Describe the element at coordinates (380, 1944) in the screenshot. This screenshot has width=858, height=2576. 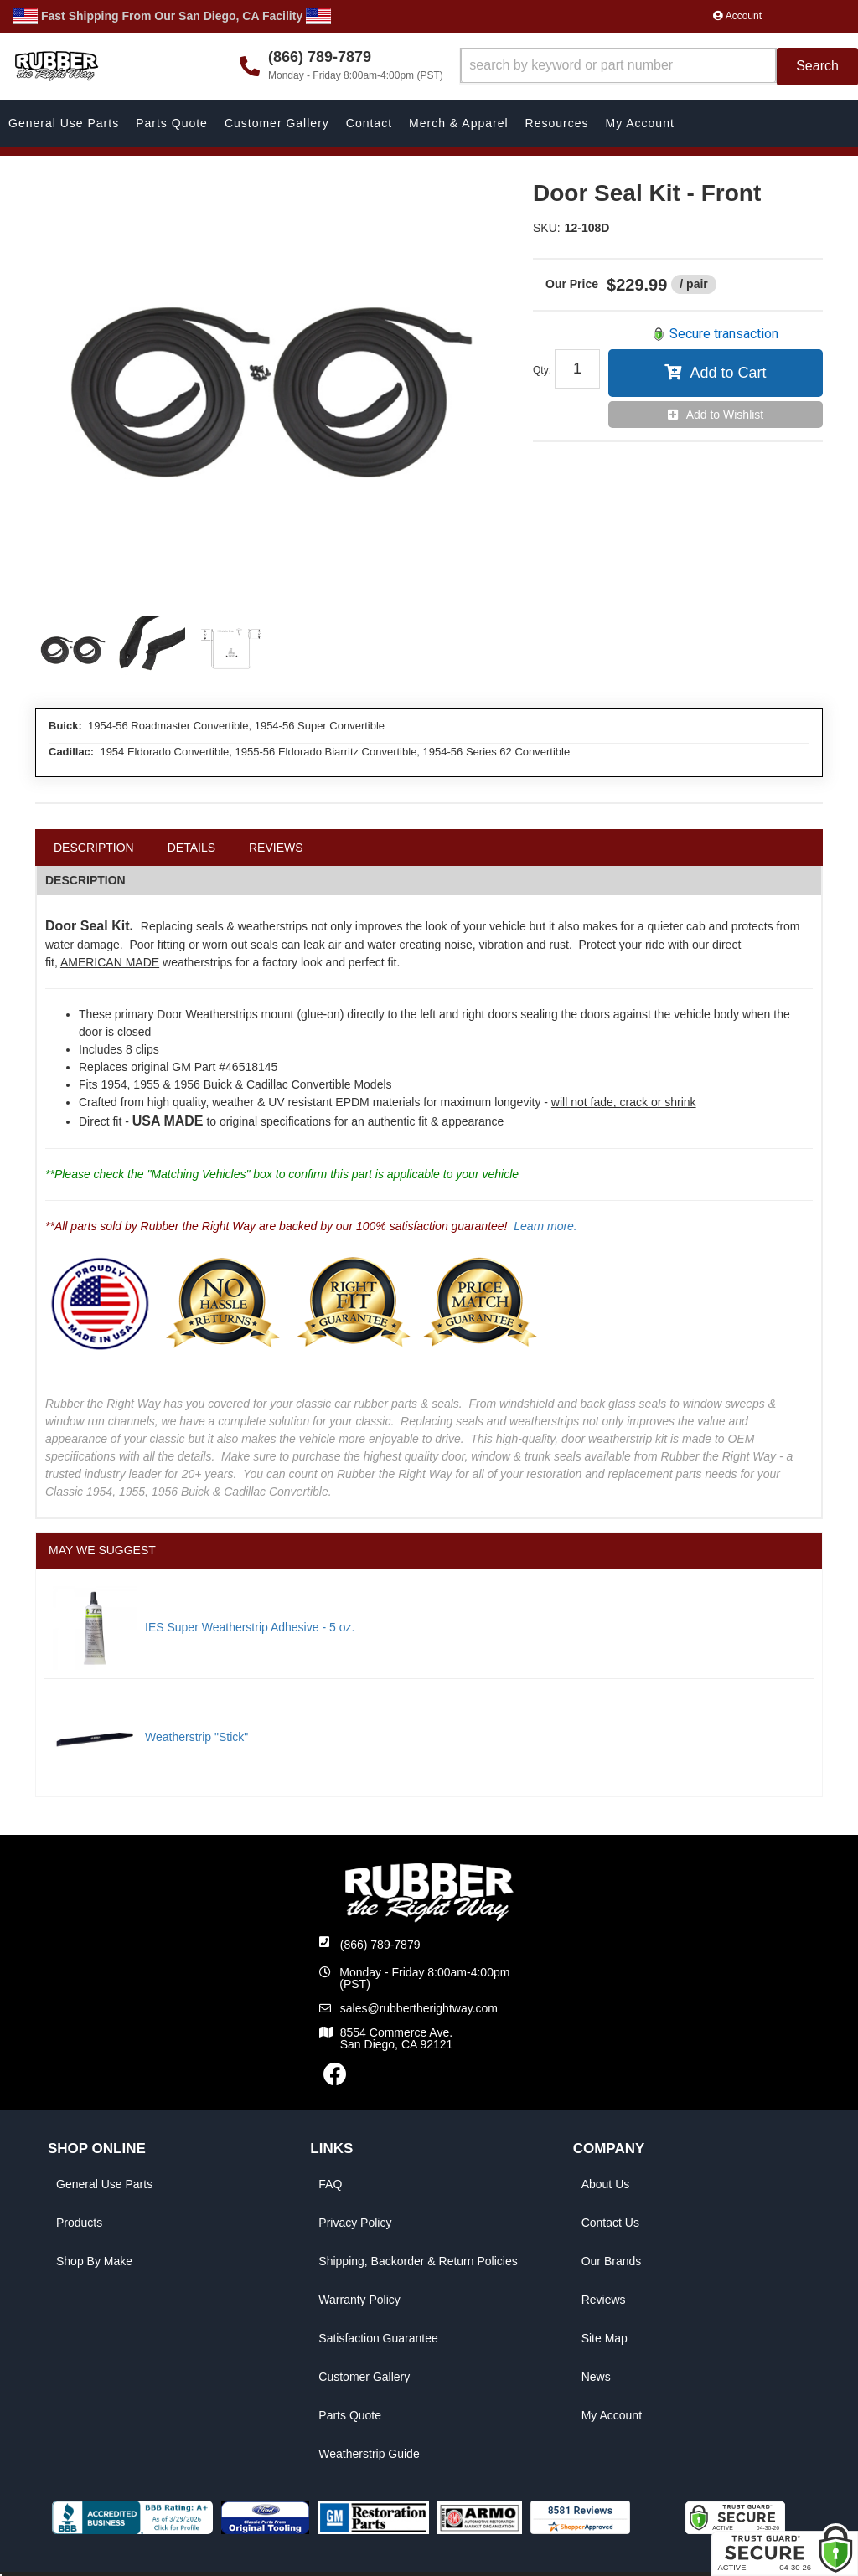
I see `(866) 789-7879` at that location.